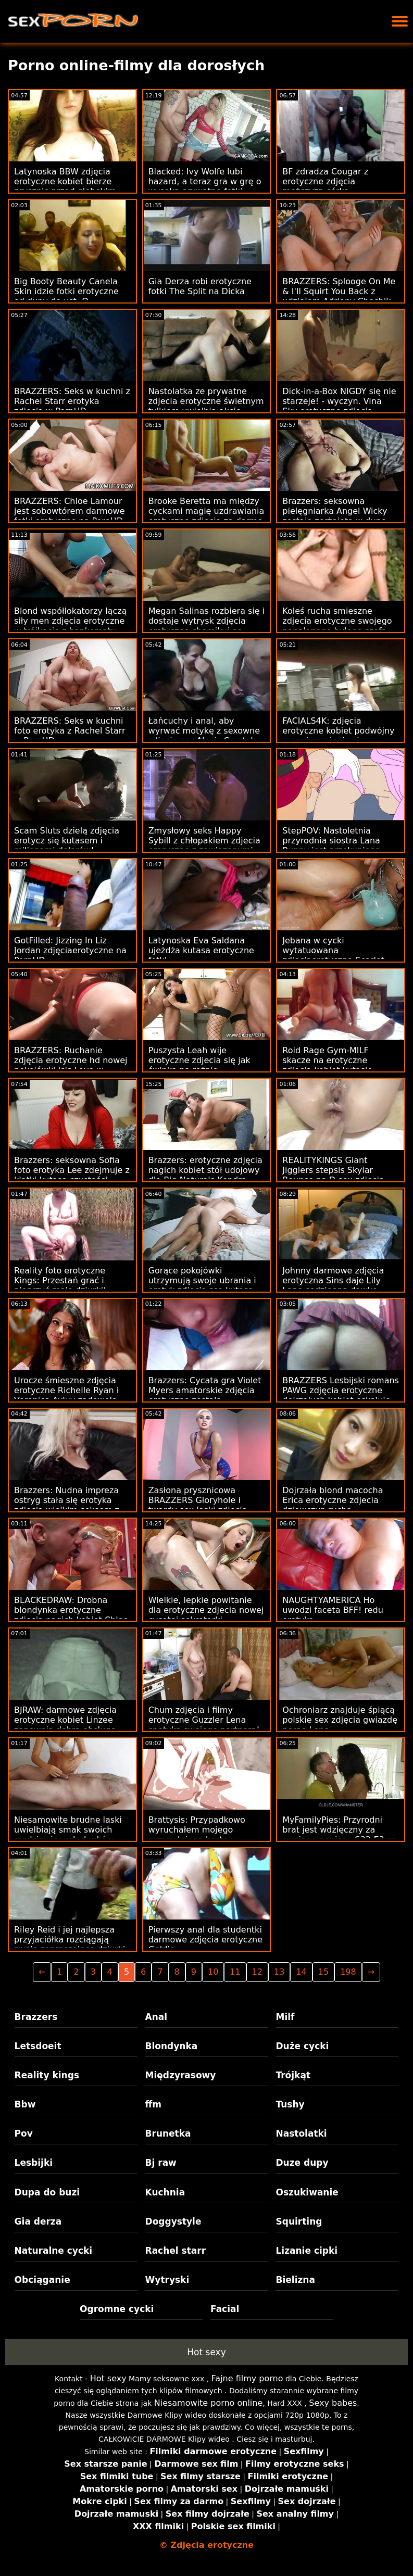 Image resolution: width=413 pixels, height=2576 pixels. What do you see at coordinates (333, 950) in the screenshot?
I see `Jebana w cycki wytatuowana zdjęciaerotyczne Scarlet` at bounding box center [333, 950].